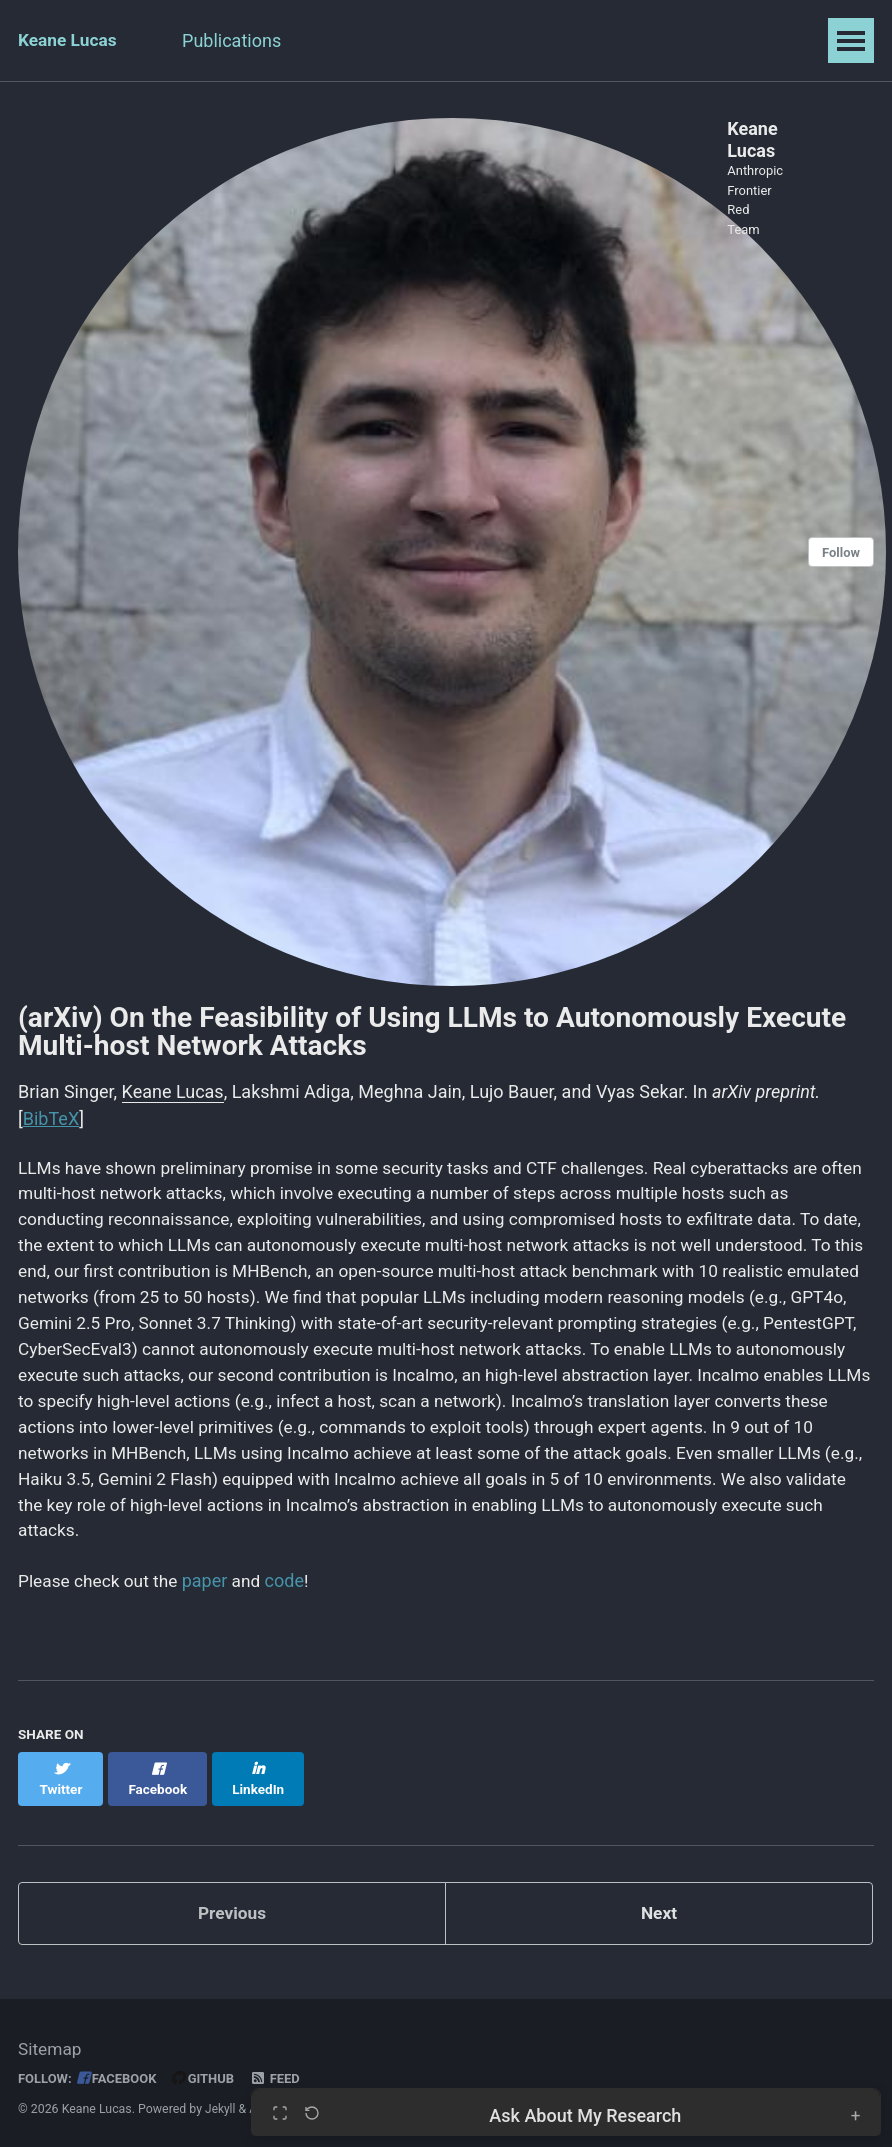  I want to click on paper, so click(212, 1591).